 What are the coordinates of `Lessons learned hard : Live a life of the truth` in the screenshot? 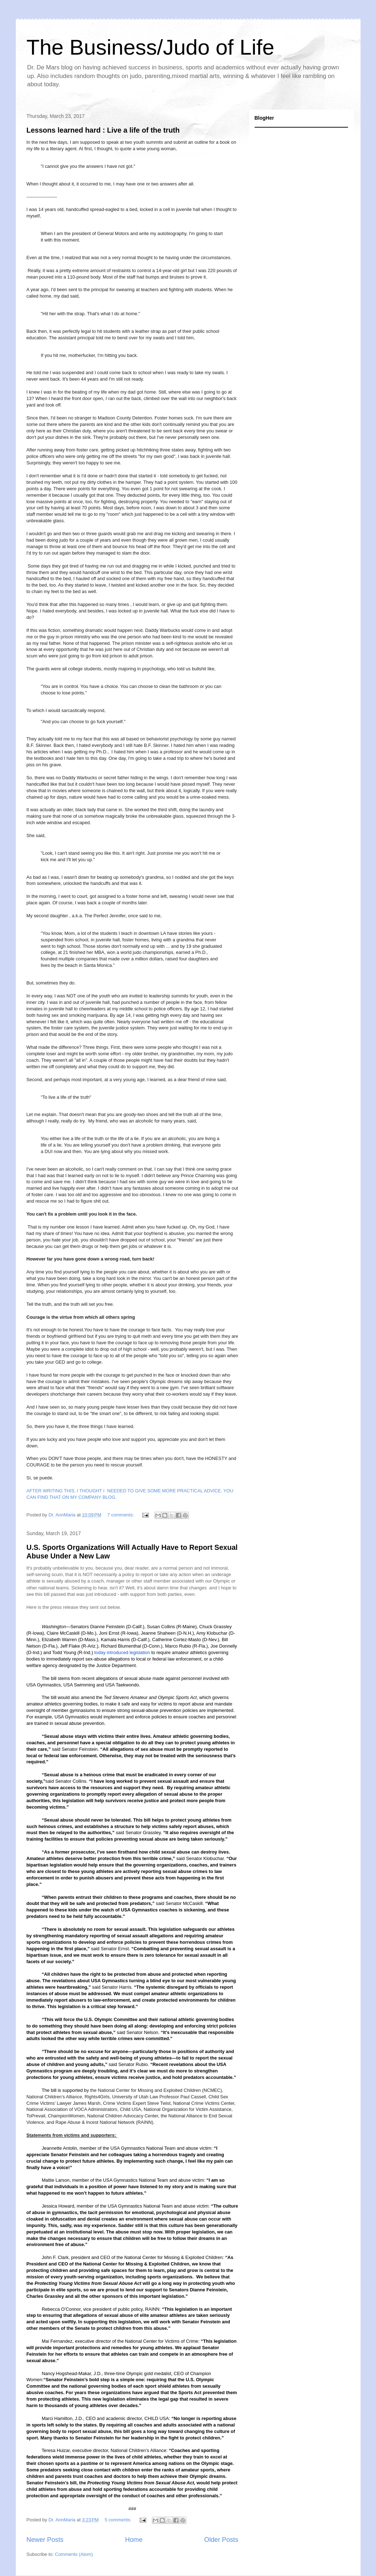 It's located at (103, 130).